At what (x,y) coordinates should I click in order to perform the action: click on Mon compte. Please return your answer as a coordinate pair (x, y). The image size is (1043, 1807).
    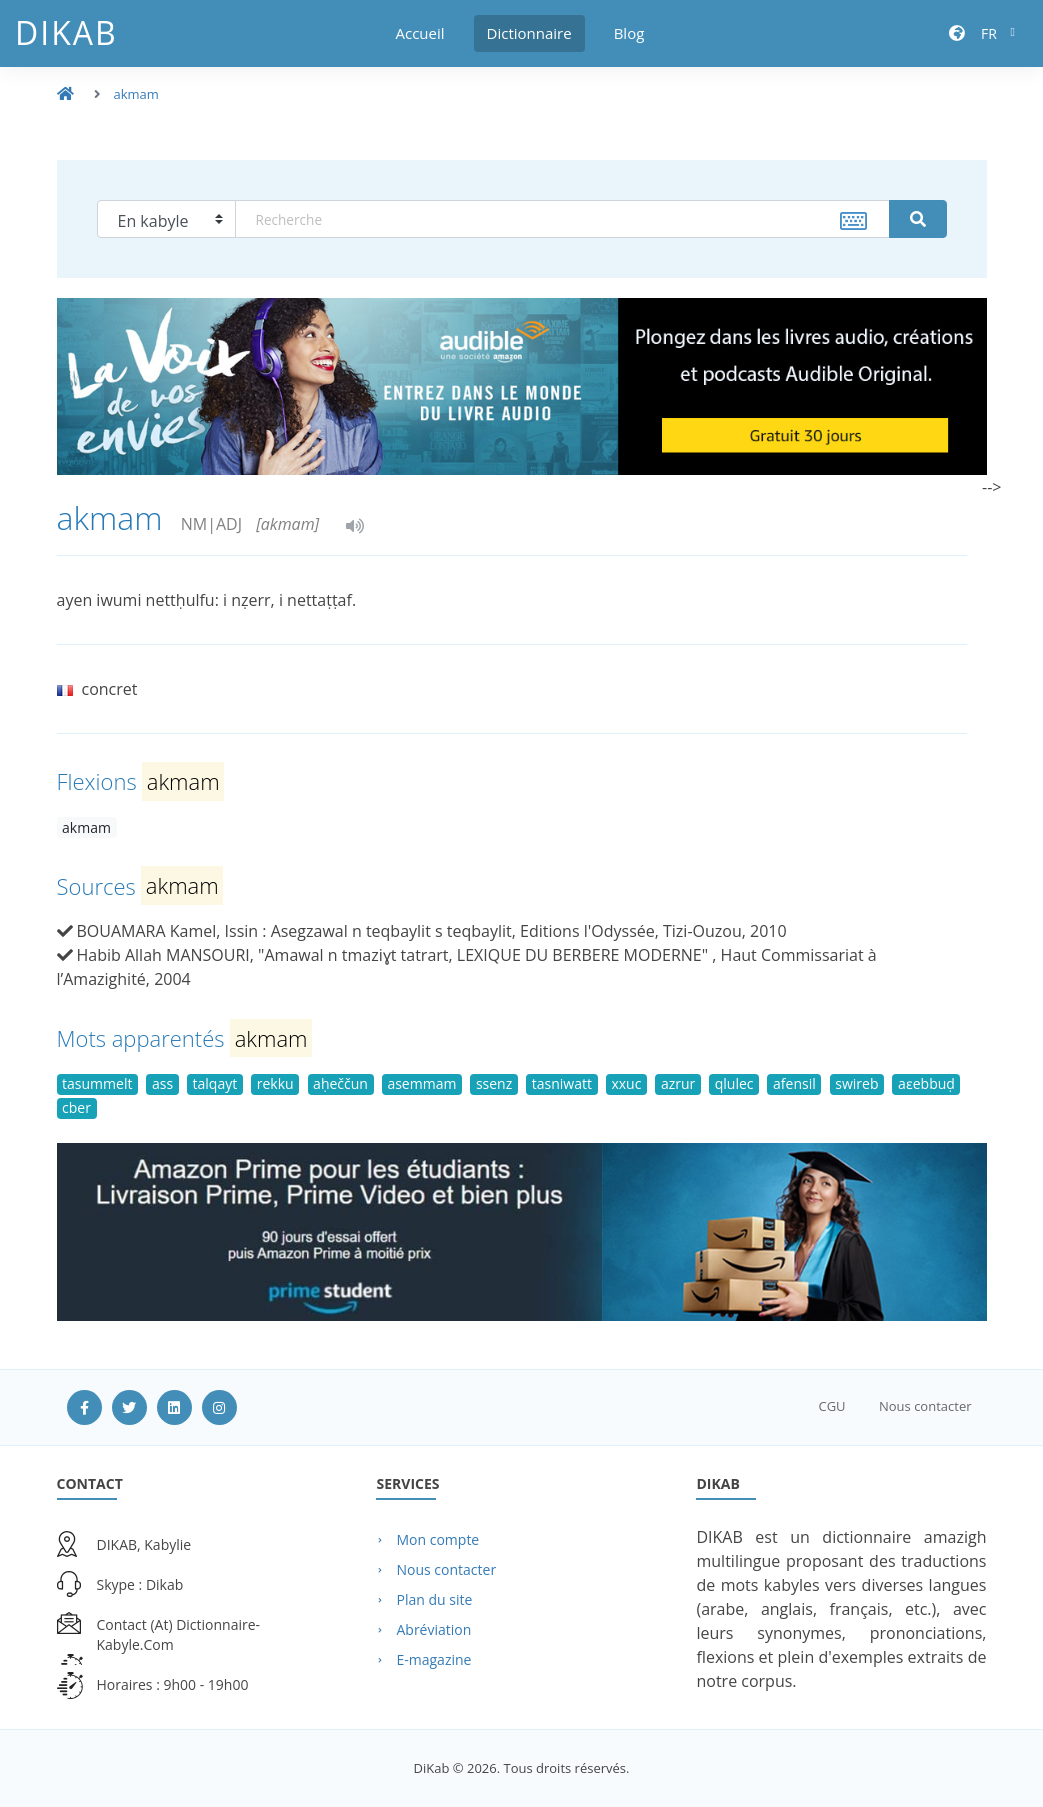
    Looking at the image, I should click on (437, 1539).